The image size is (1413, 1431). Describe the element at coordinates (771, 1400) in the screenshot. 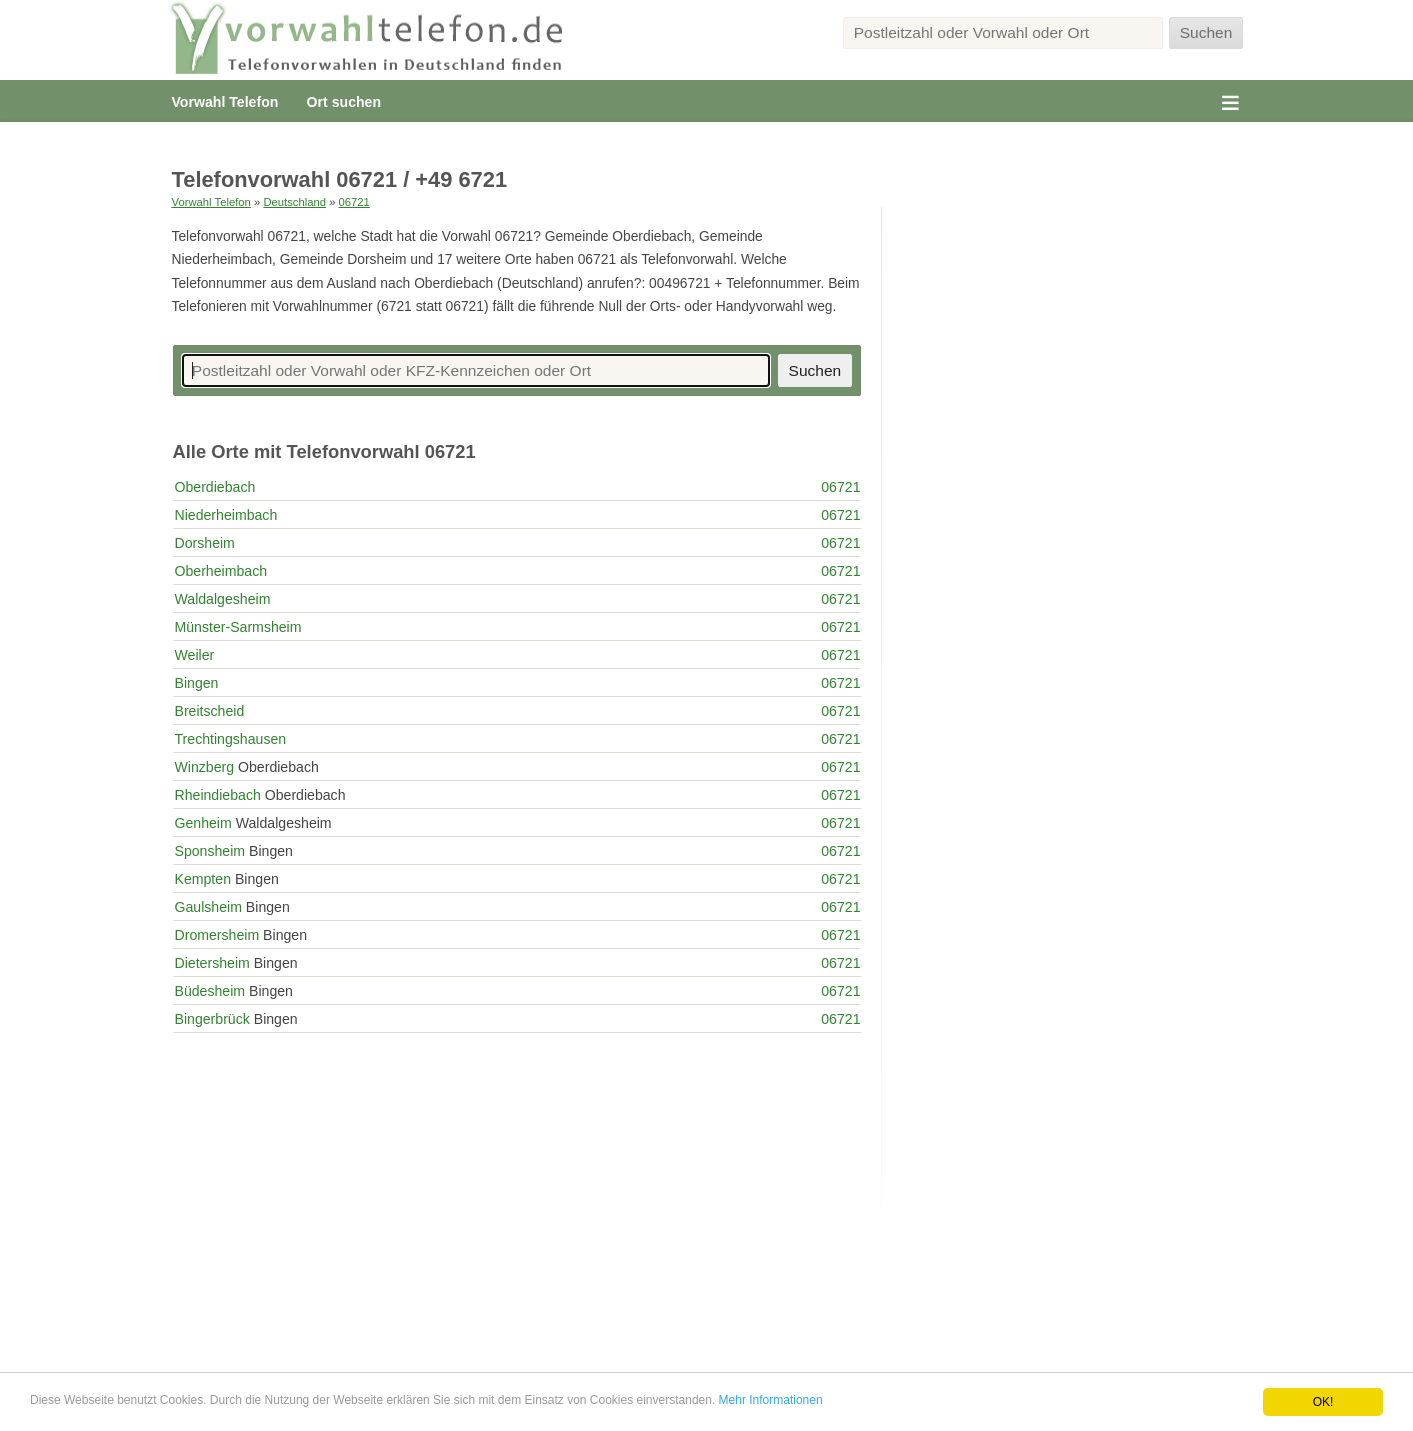

I see `Mehr Informationen` at that location.